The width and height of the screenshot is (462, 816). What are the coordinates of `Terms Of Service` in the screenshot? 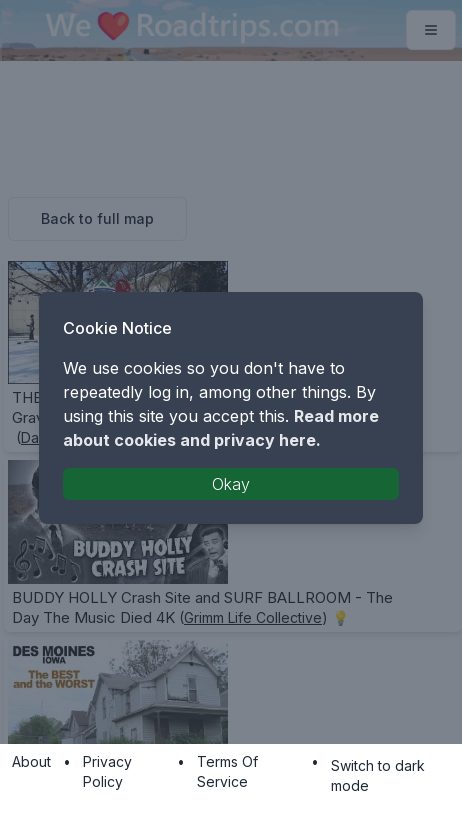 It's located at (227, 771).